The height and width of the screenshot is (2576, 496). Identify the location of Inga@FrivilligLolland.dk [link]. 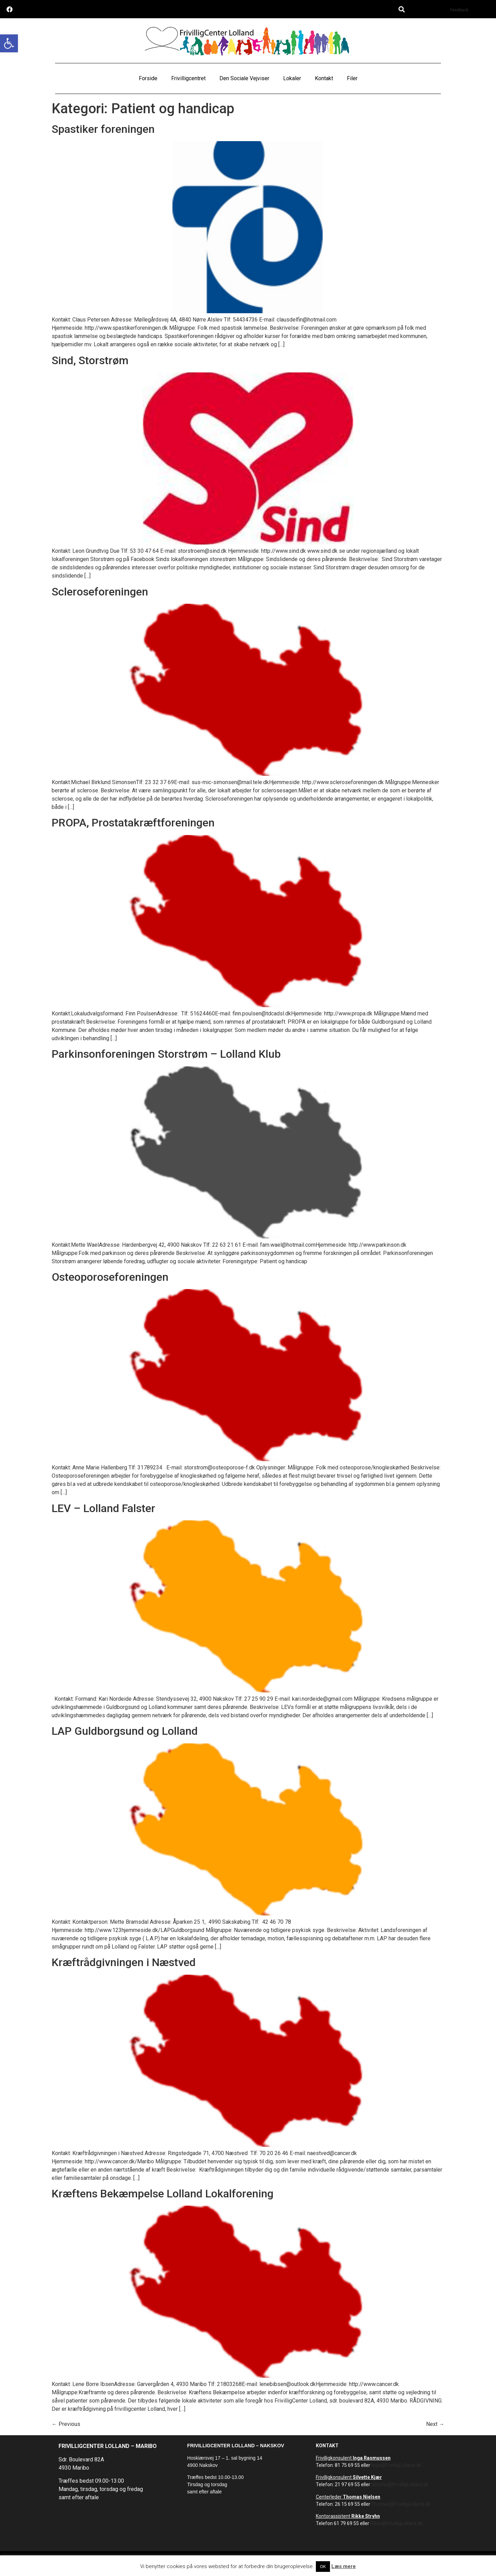
(396, 2465).